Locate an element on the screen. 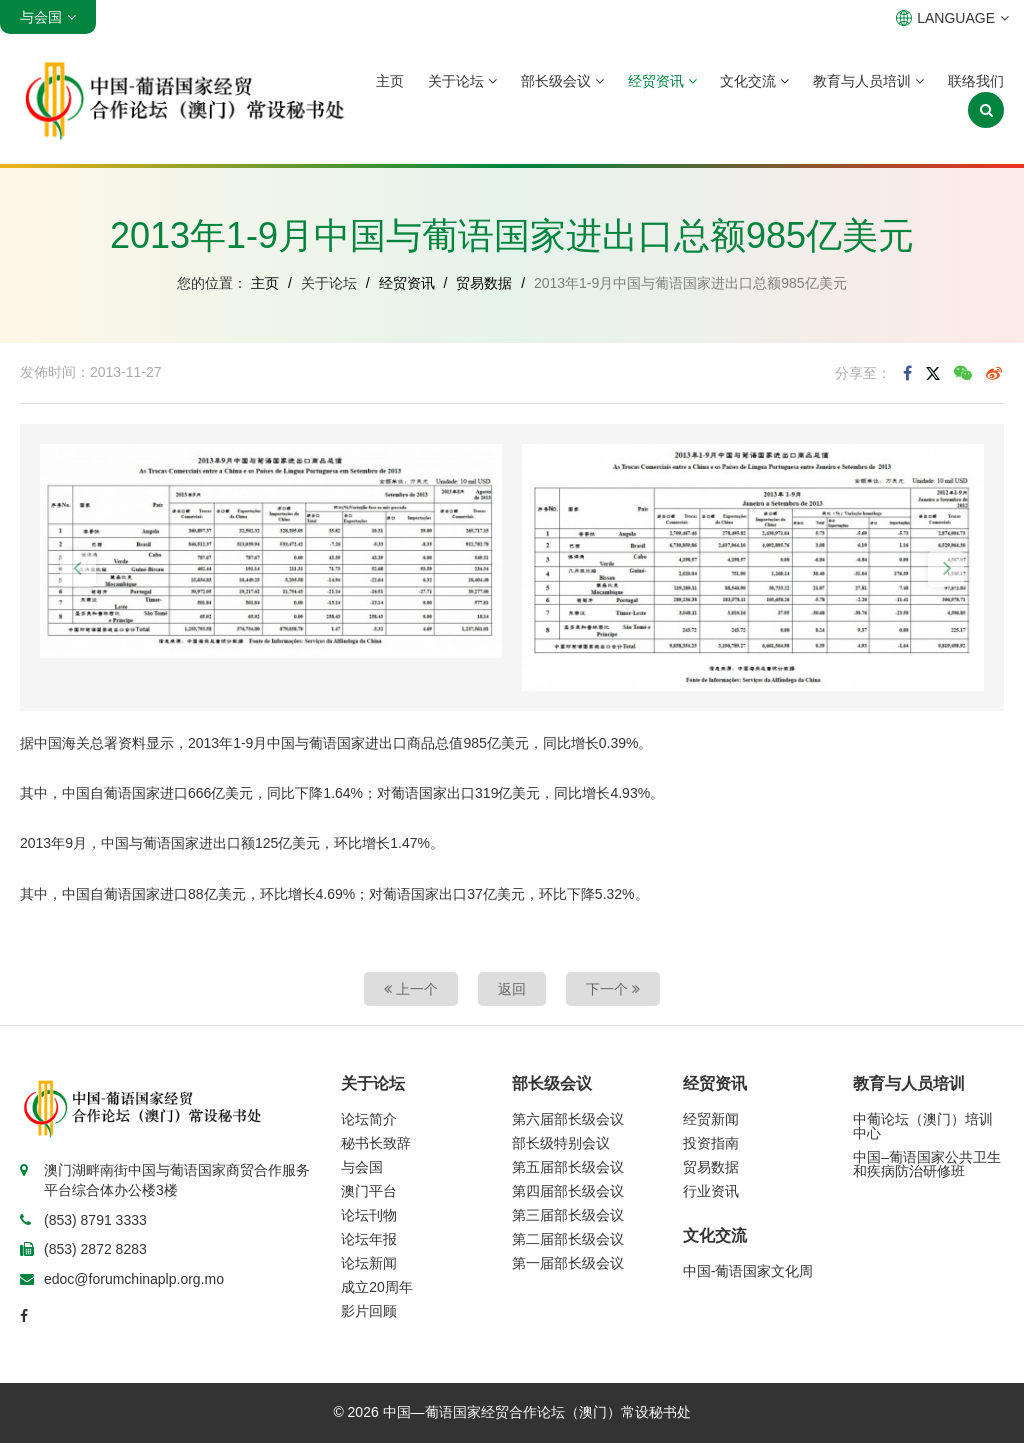 The height and width of the screenshot is (1443, 1024). 返回 is located at coordinates (512, 989).